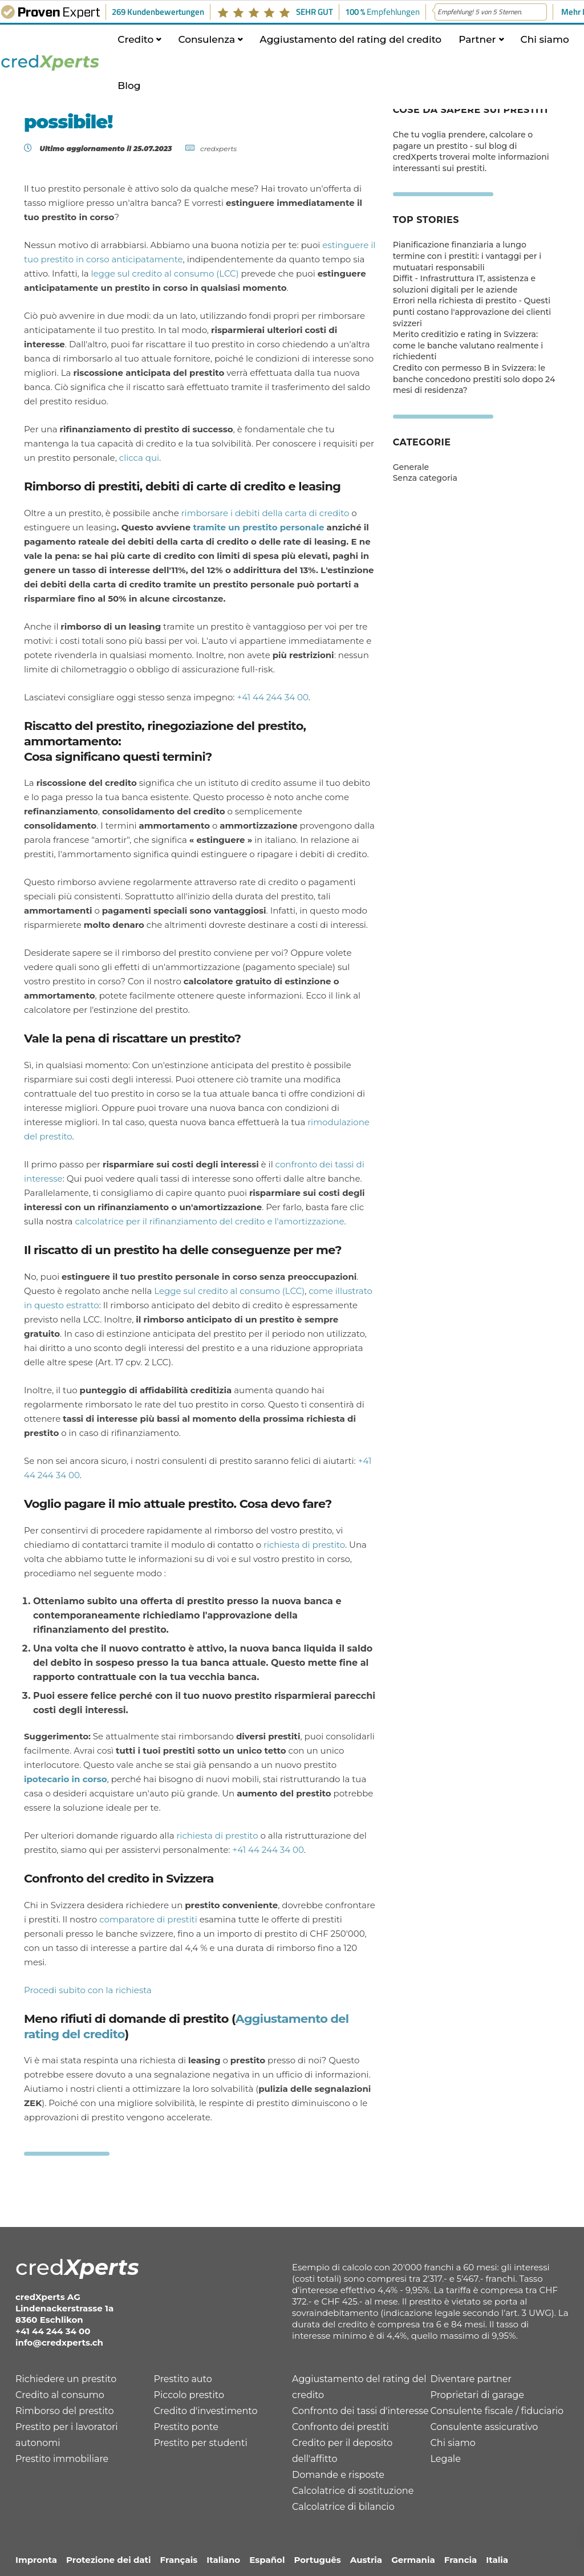 This screenshot has width=584, height=2576. I want to click on Aggiustamento del rating del credito, so click(350, 47).